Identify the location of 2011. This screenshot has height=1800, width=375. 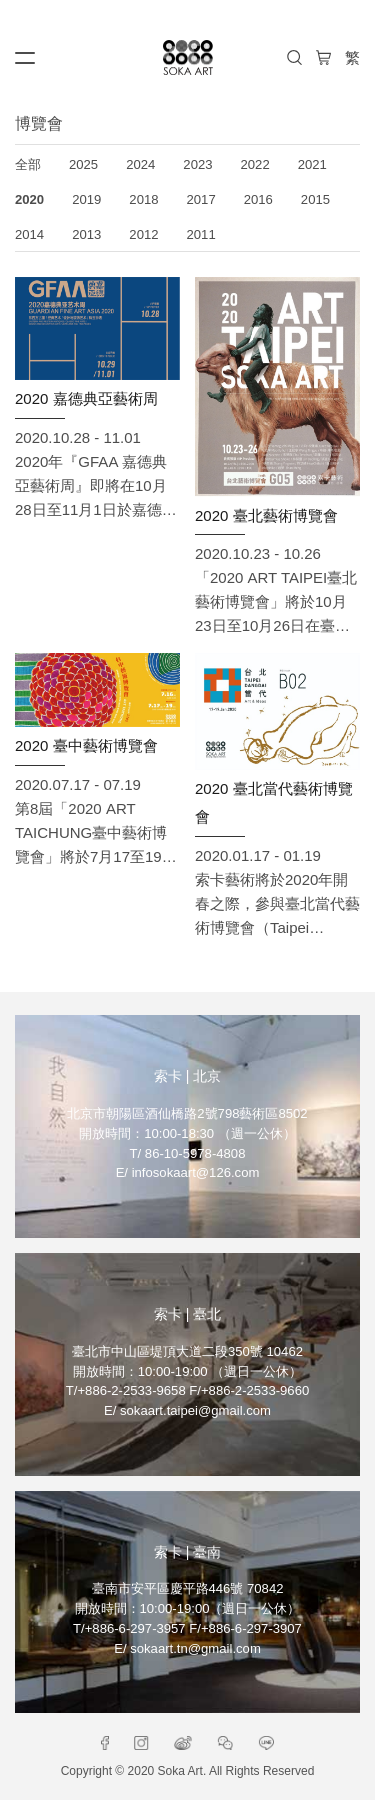
(201, 234).